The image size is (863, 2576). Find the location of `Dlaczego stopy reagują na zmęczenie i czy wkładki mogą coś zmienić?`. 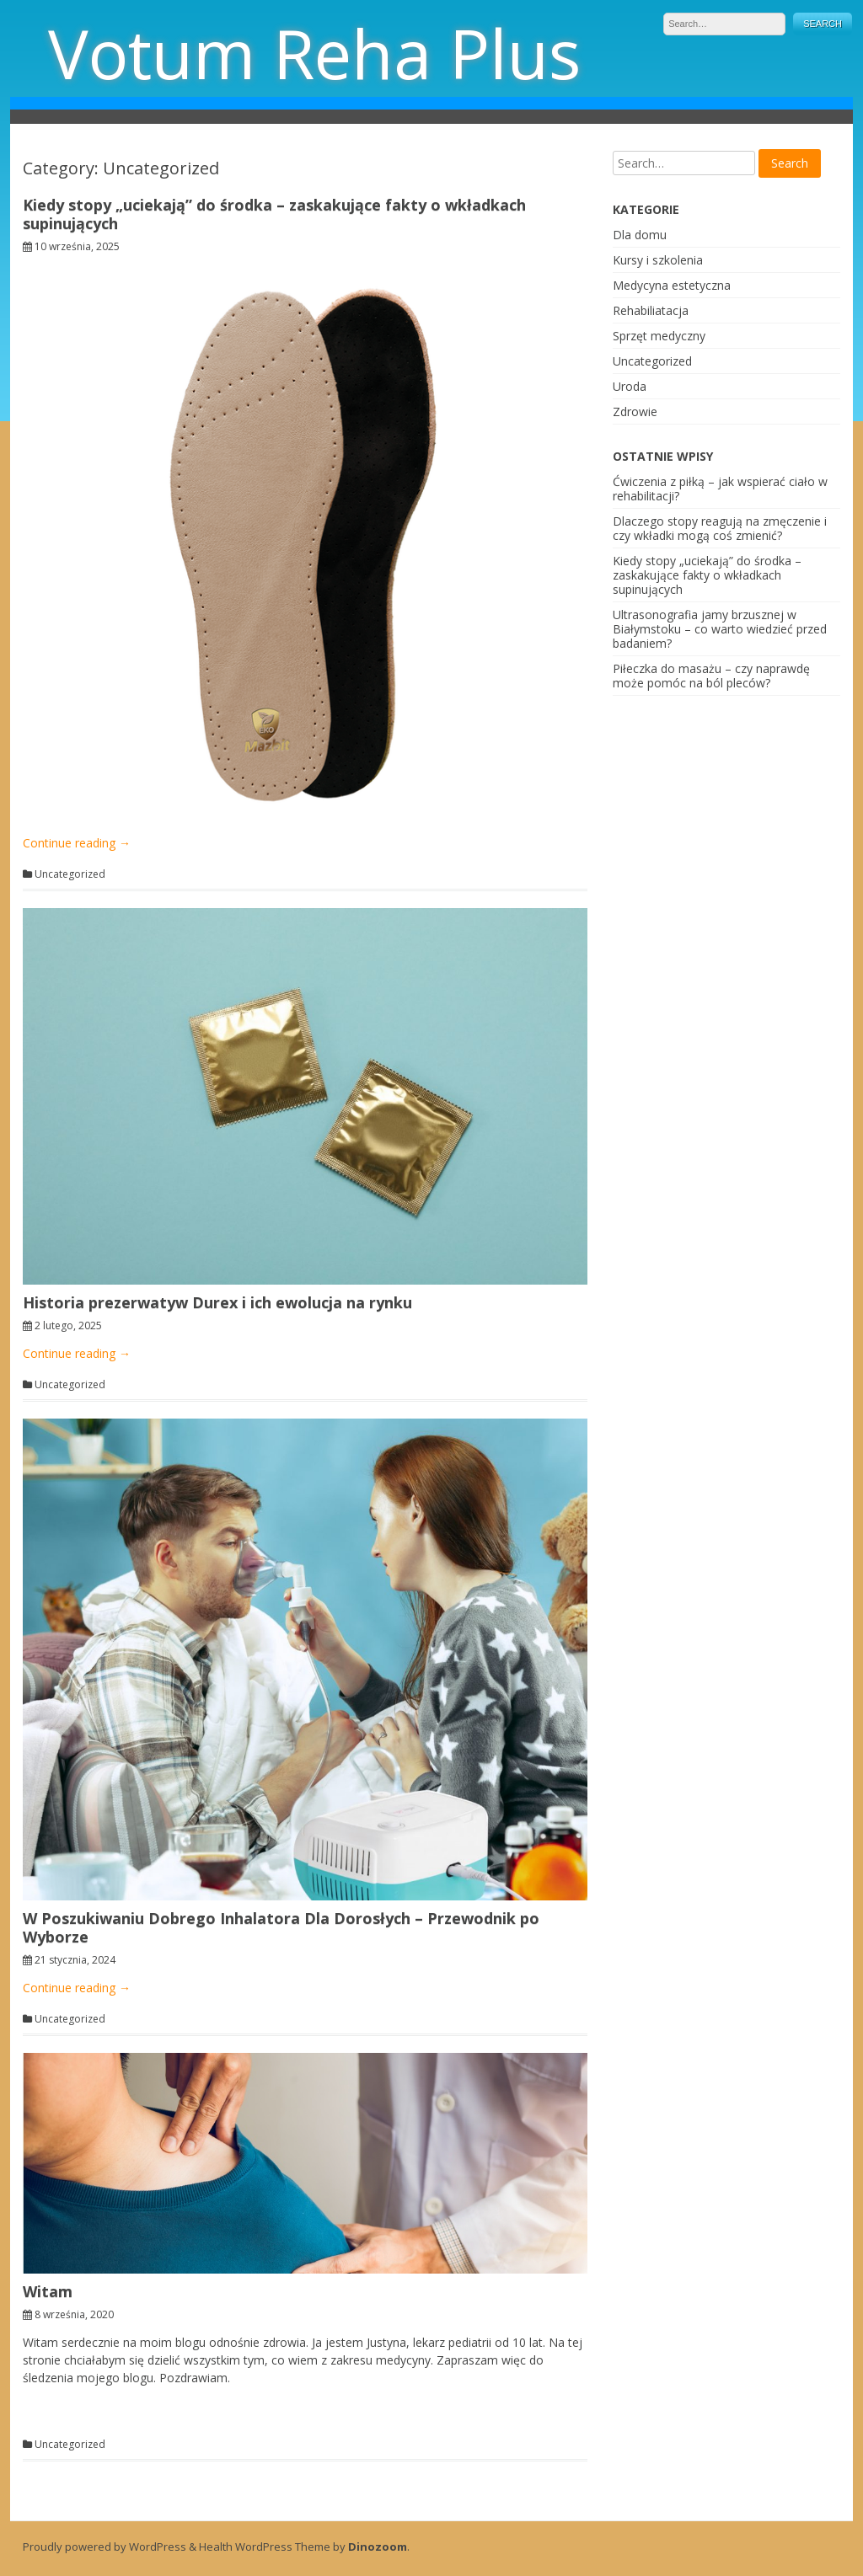

Dlaczego stopy reagują na zmęczenie i czy wkładki mogą coś zmienić? is located at coordinates (720, 528).